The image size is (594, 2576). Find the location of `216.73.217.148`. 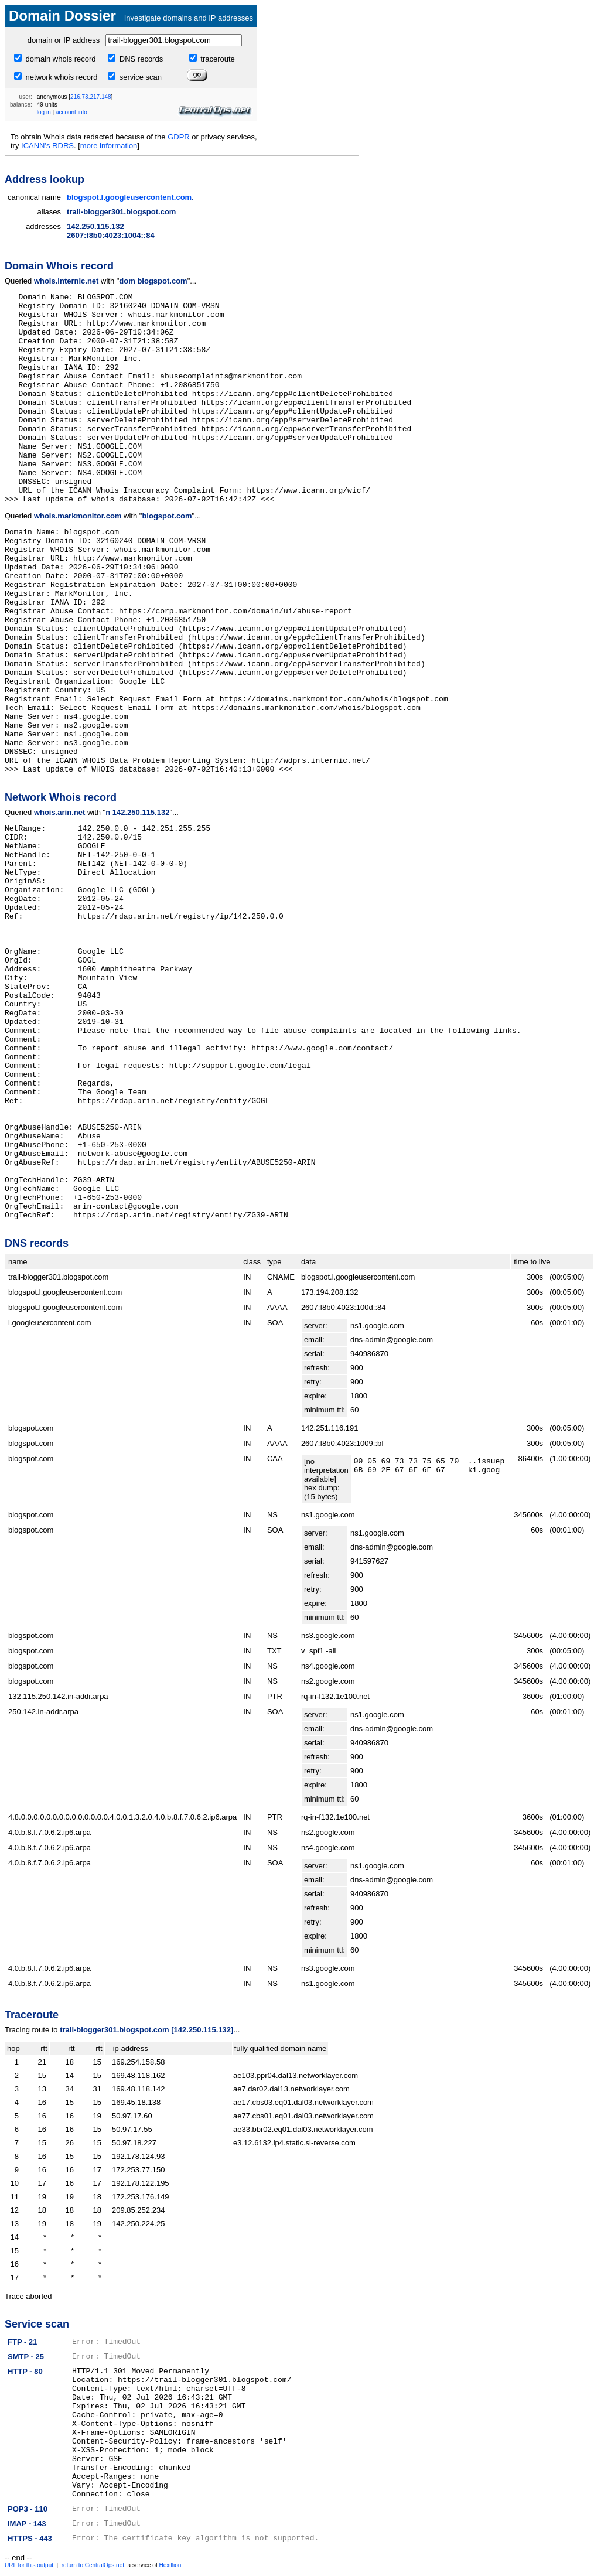

216.73.217.148 is located at coordinates (90, 97).